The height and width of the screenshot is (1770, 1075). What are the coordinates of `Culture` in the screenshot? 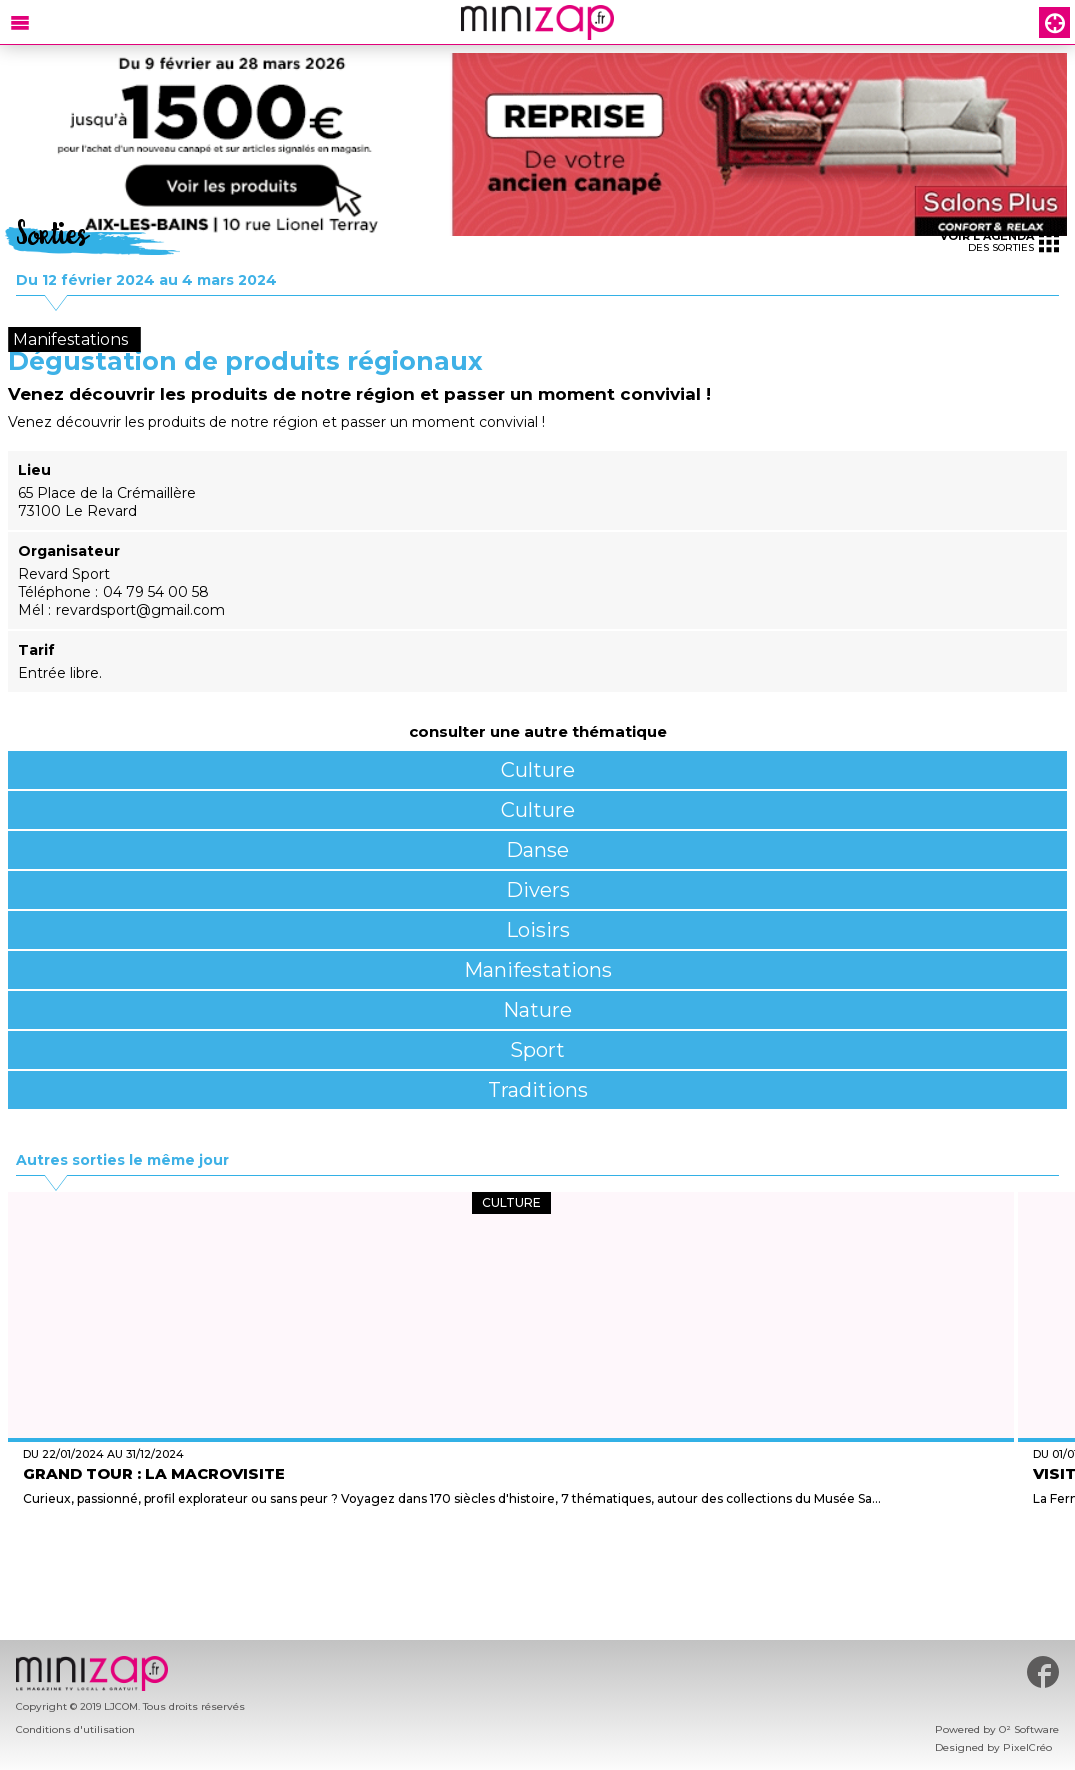 It's located at (538, 770).